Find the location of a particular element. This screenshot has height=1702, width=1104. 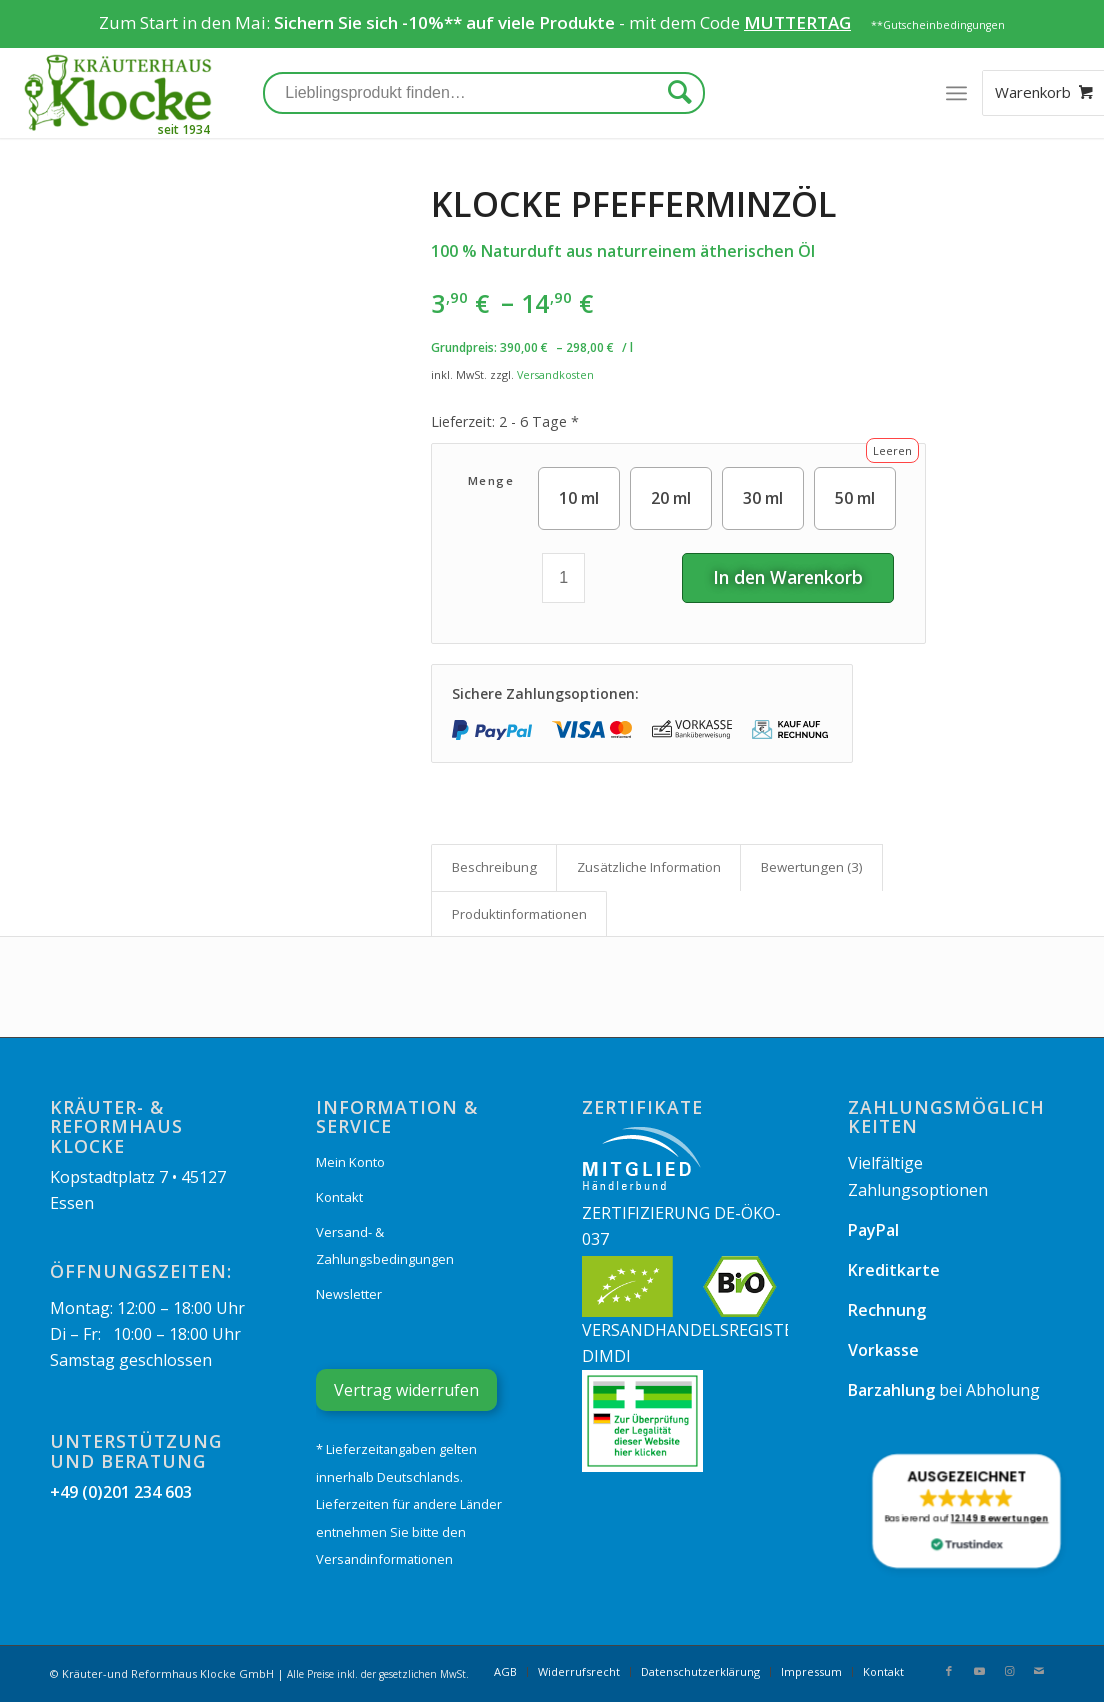

[tab] is located at coordinates (494, 867).